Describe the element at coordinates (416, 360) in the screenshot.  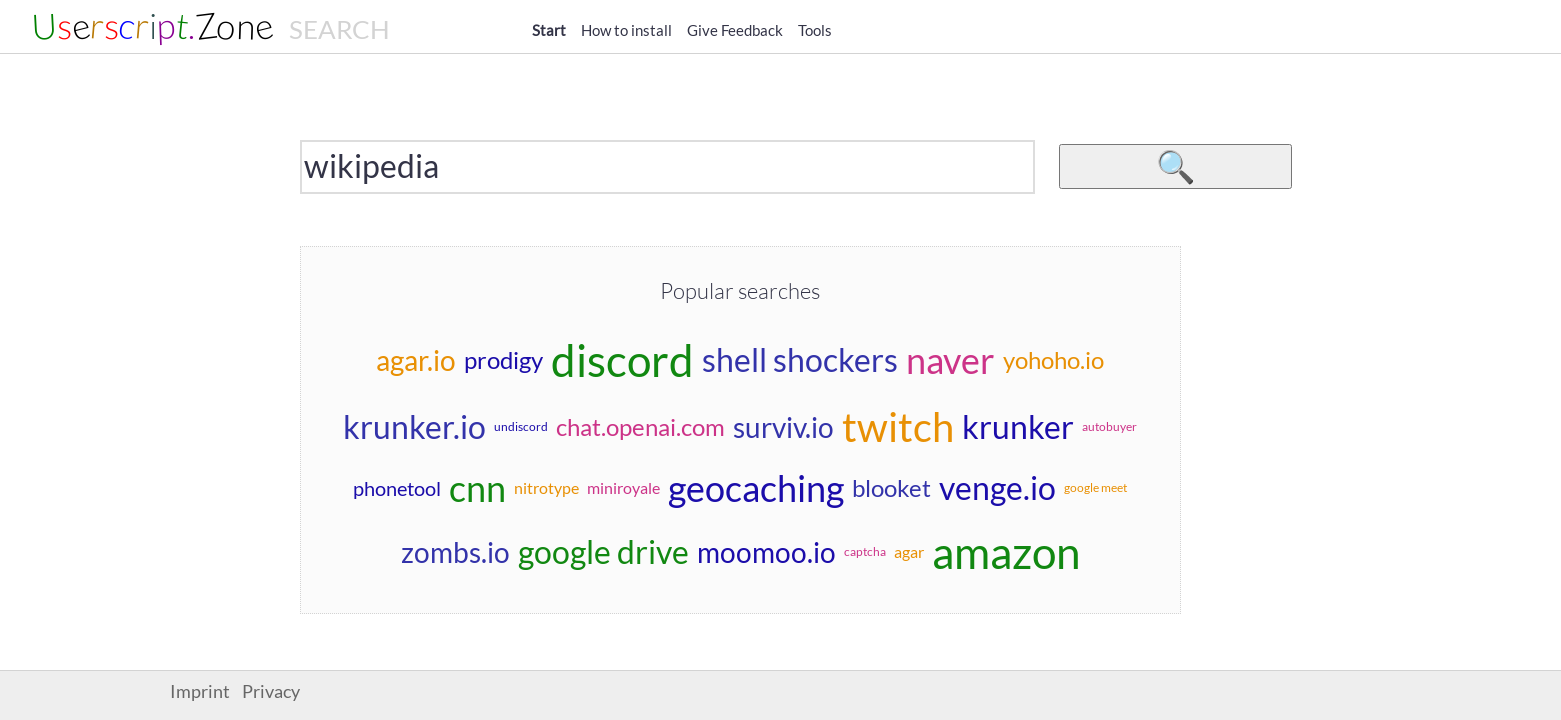
I see `agar.io` at that location.